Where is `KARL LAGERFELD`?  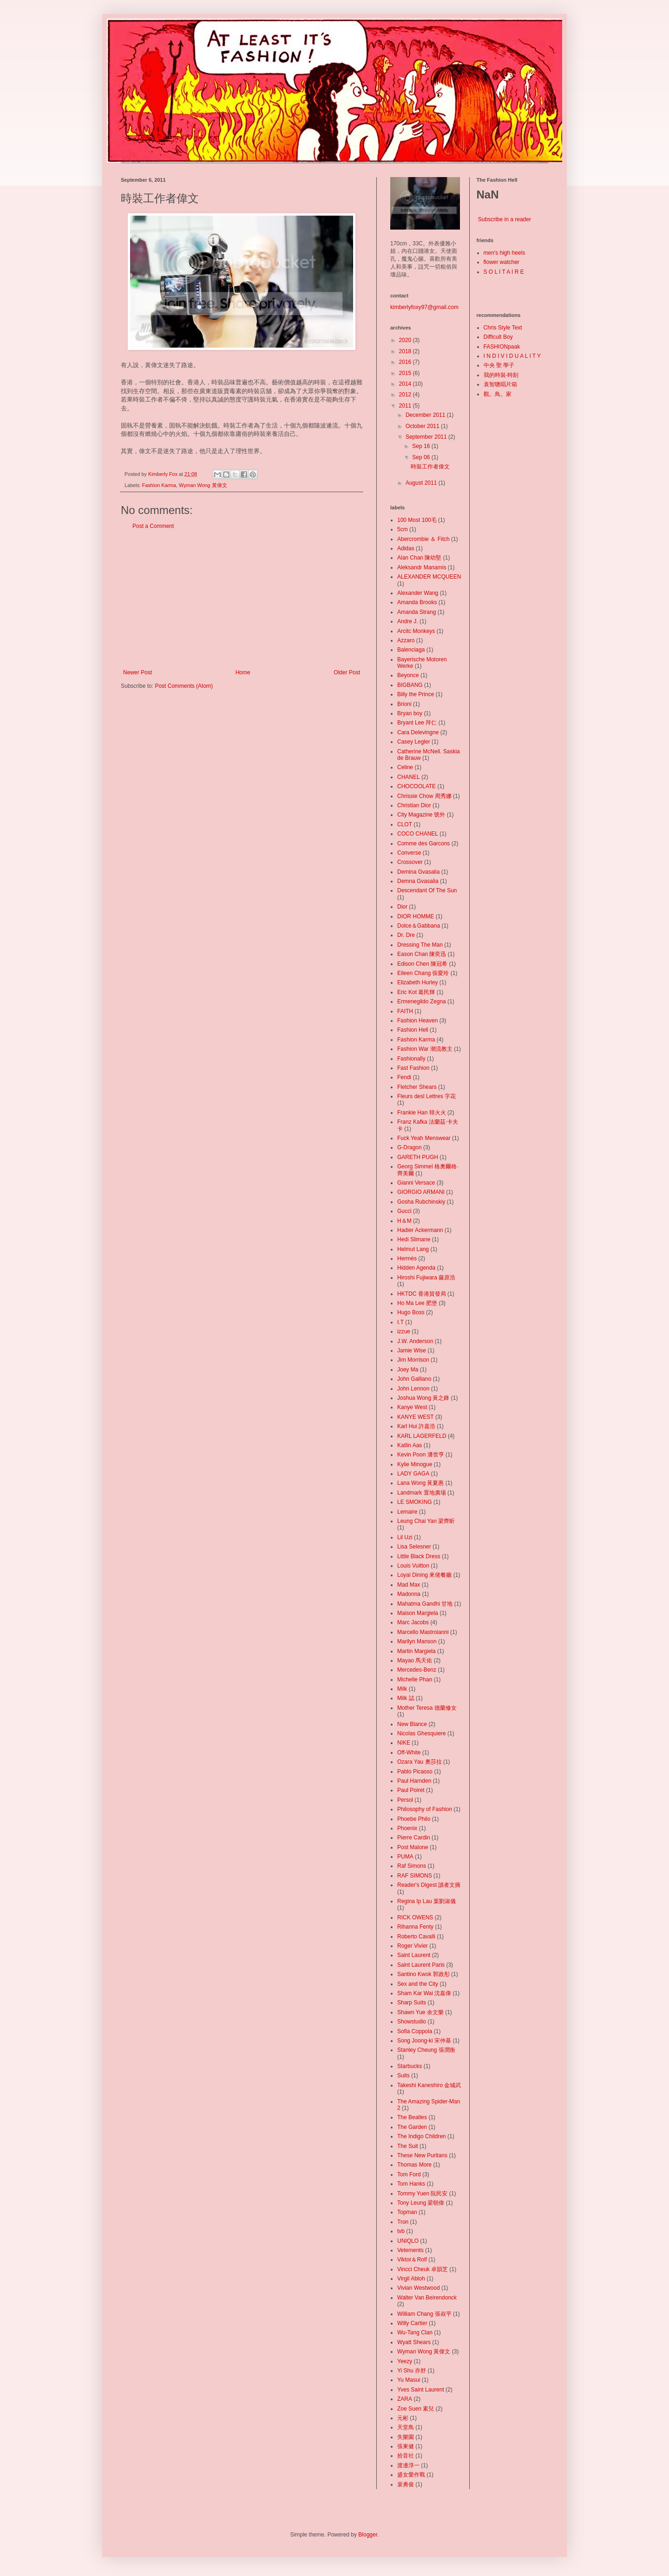 KARL LAGERFELD is located at coordinates (421, 1436).